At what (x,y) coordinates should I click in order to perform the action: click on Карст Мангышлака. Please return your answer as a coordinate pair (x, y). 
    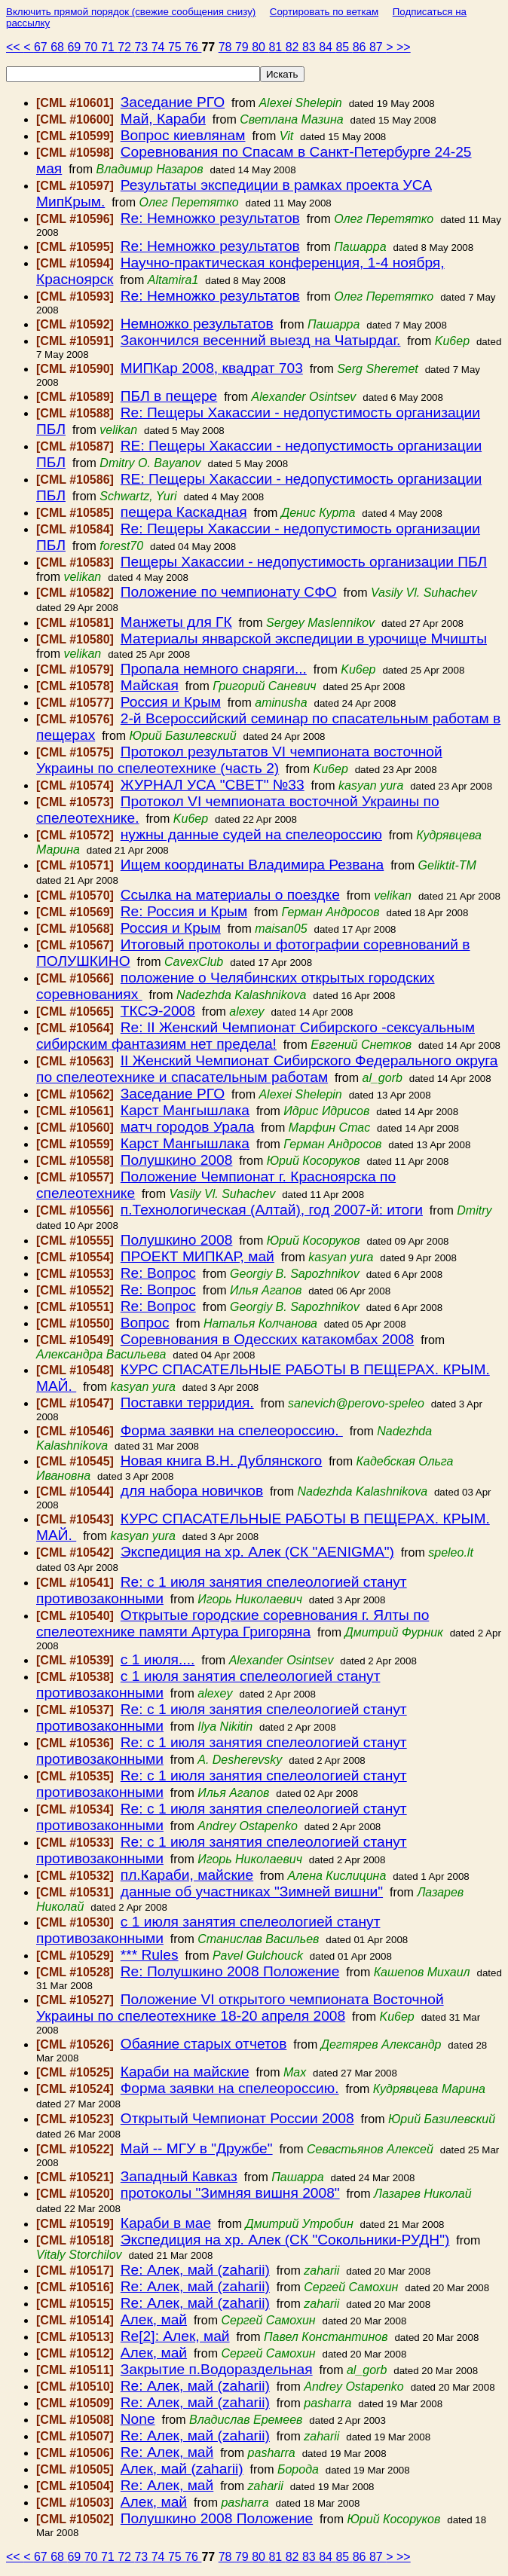
    Looking at the image, I should click on (185, 1110).